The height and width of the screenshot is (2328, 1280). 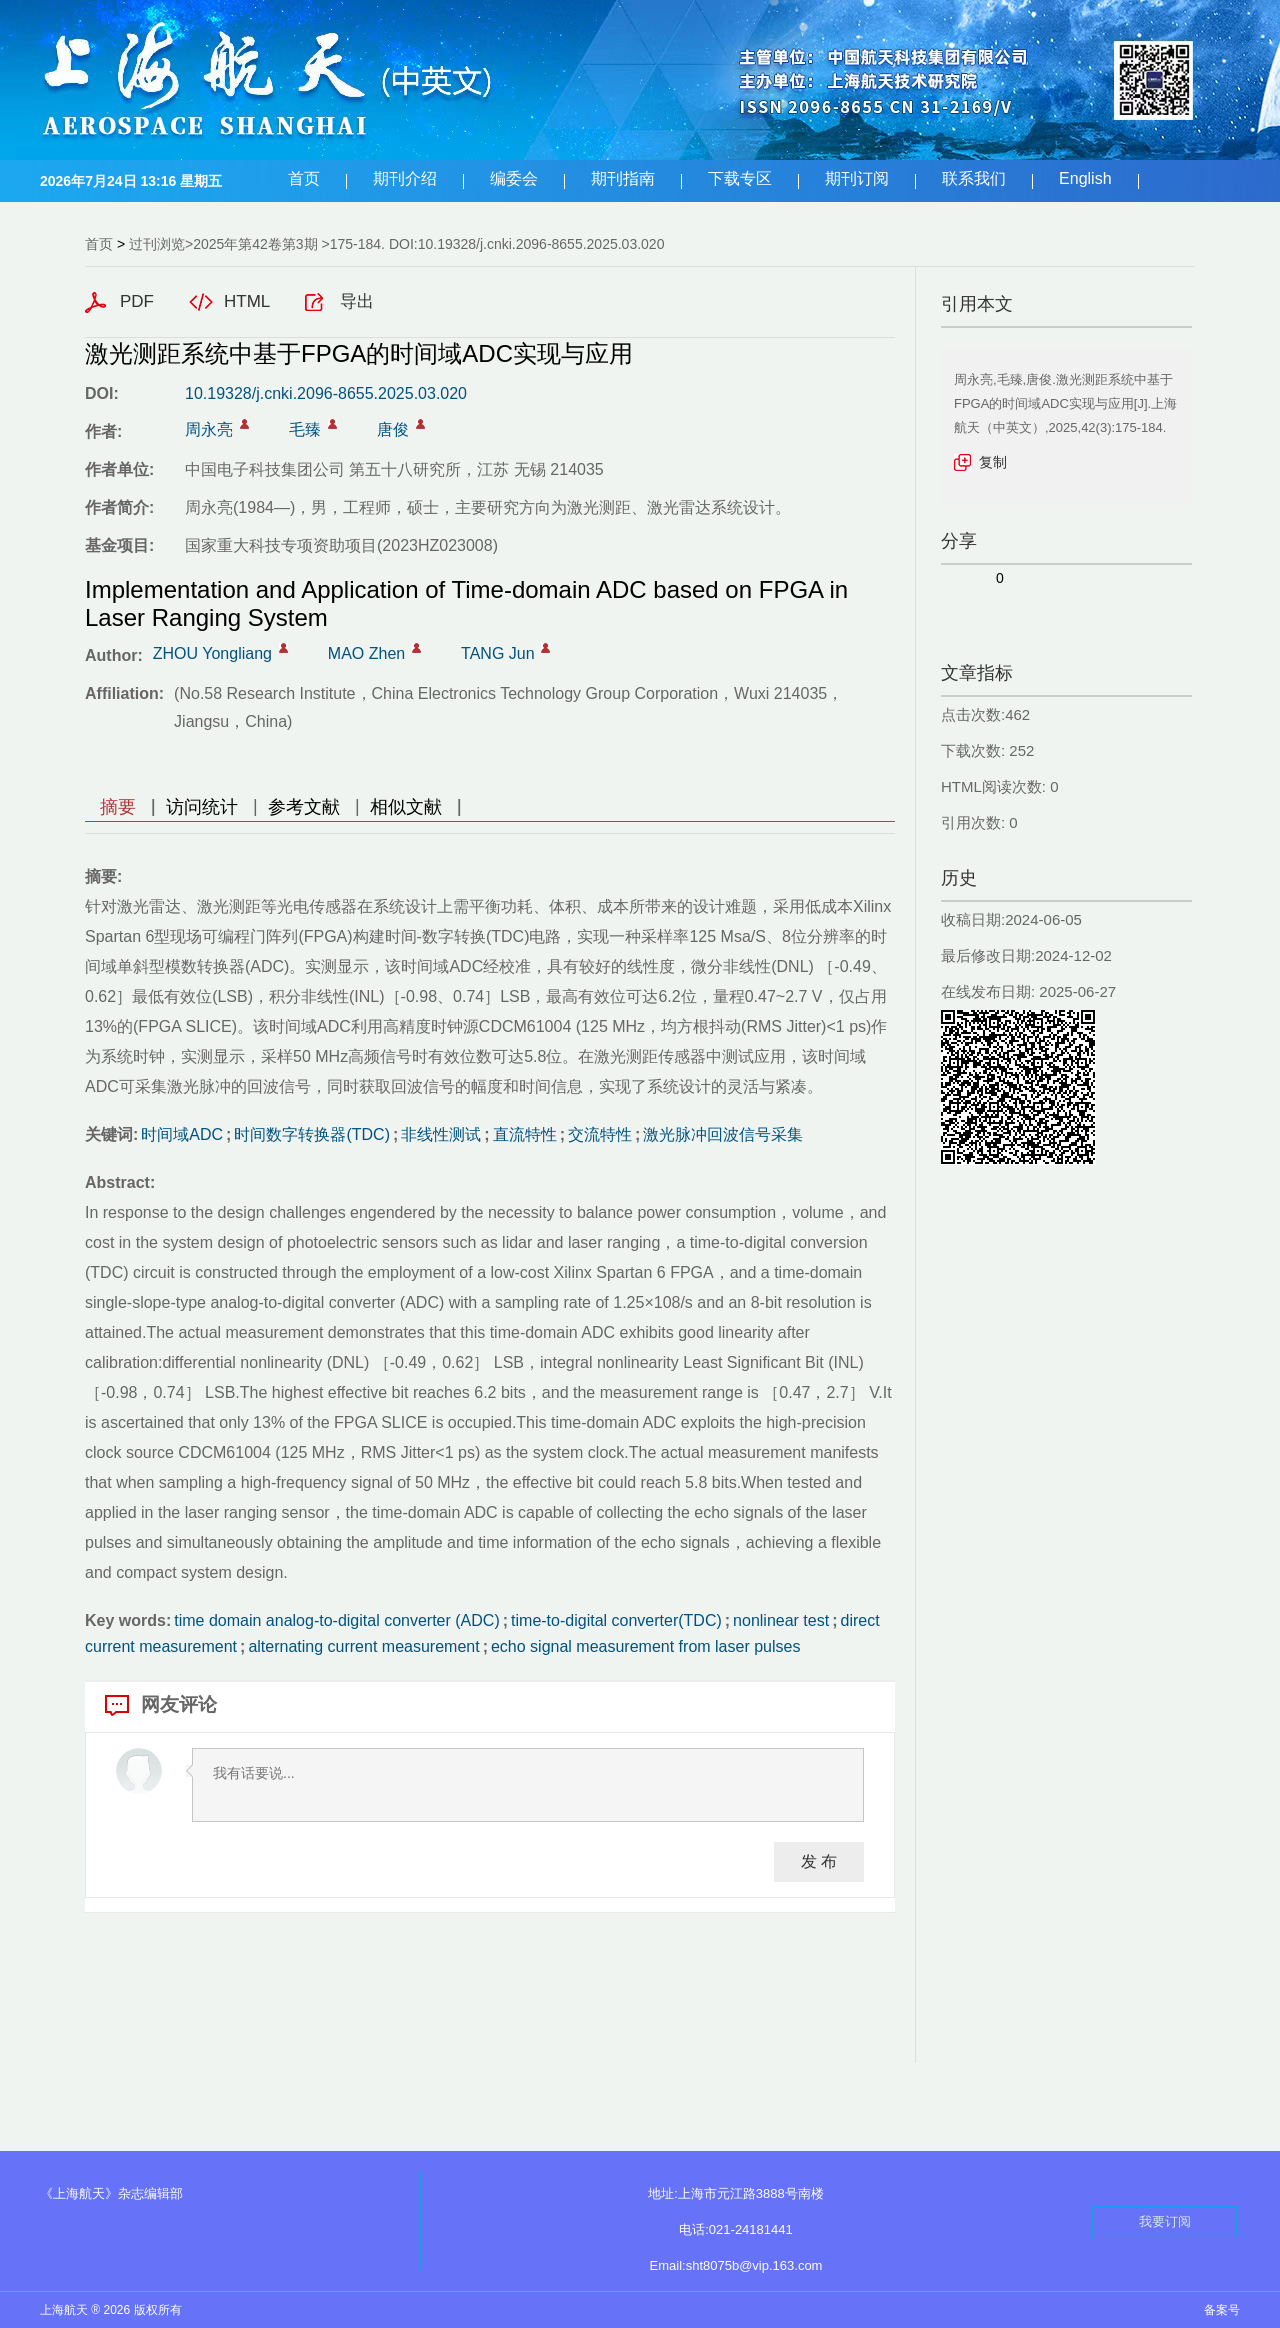 What do you see at coordinates (363, 1646) in the screenshot?
I see `alternating current measurement` at bounding box center [363, 1646].